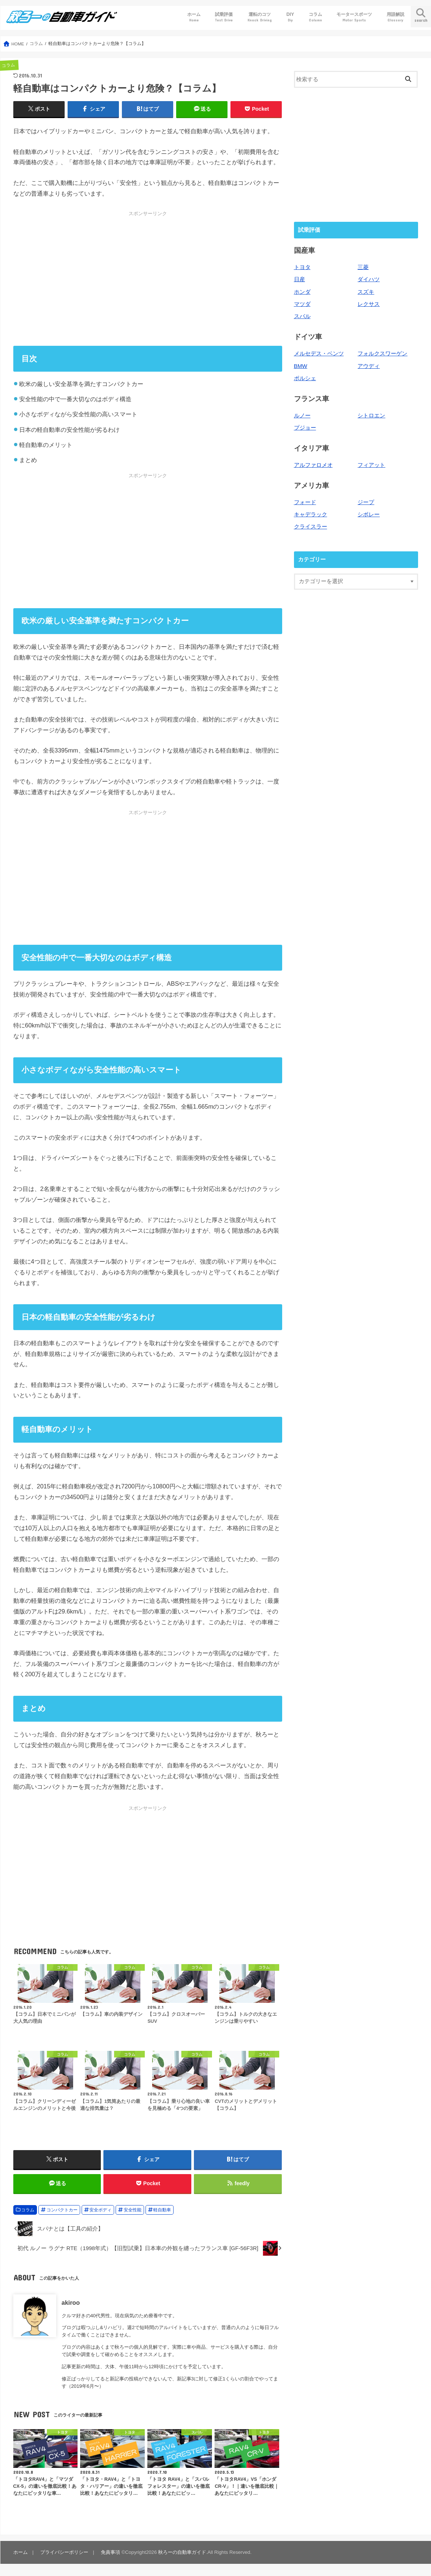 Image resolution: width=431 pixels, height=2576 pixels. Describe the element at coordinates (305, 428) in the screenshot. I see `プジョー` at that location.